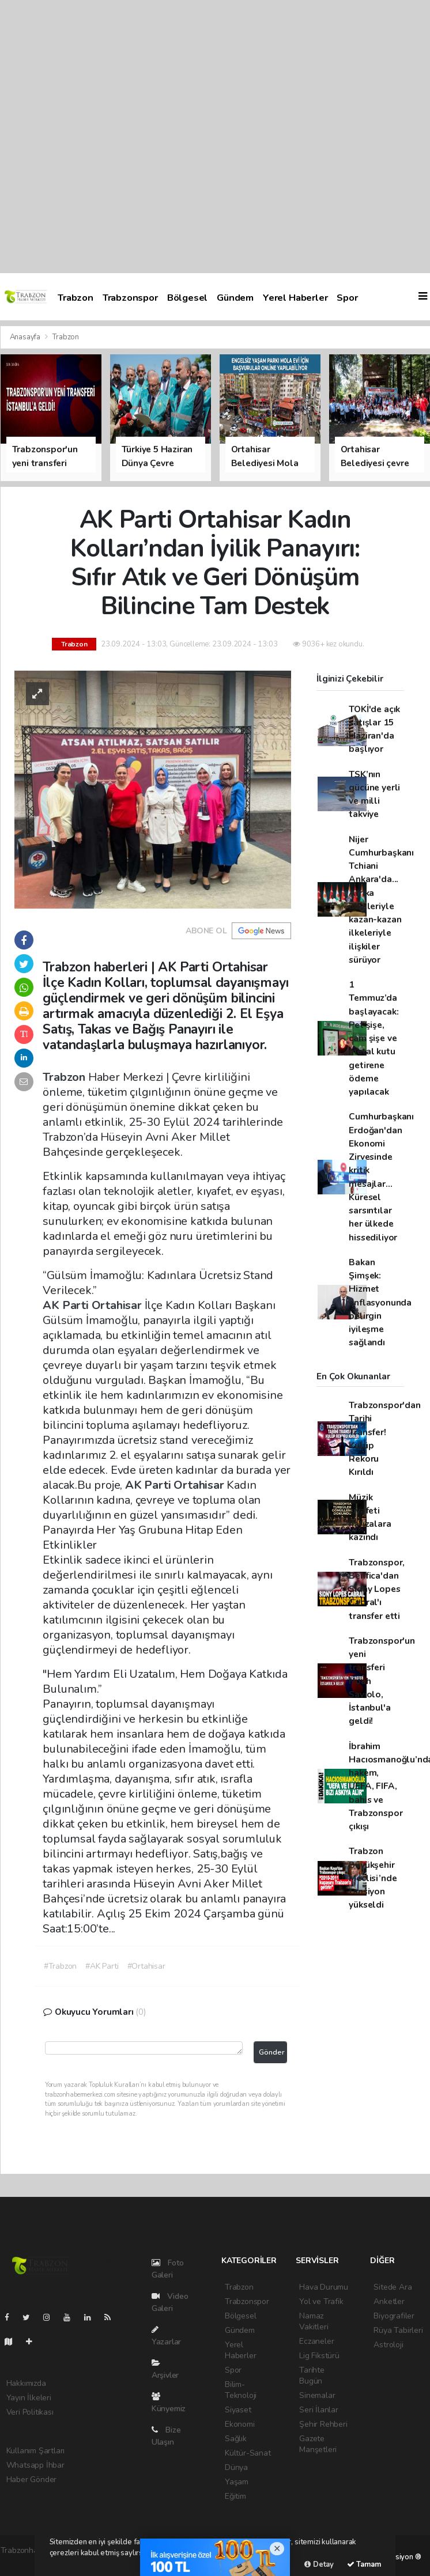 This screenshot has height=2576, width=430. Describe the element at coordinates (312, 2375) in the screenshot. I see `Tarihte Bugün` at that location.